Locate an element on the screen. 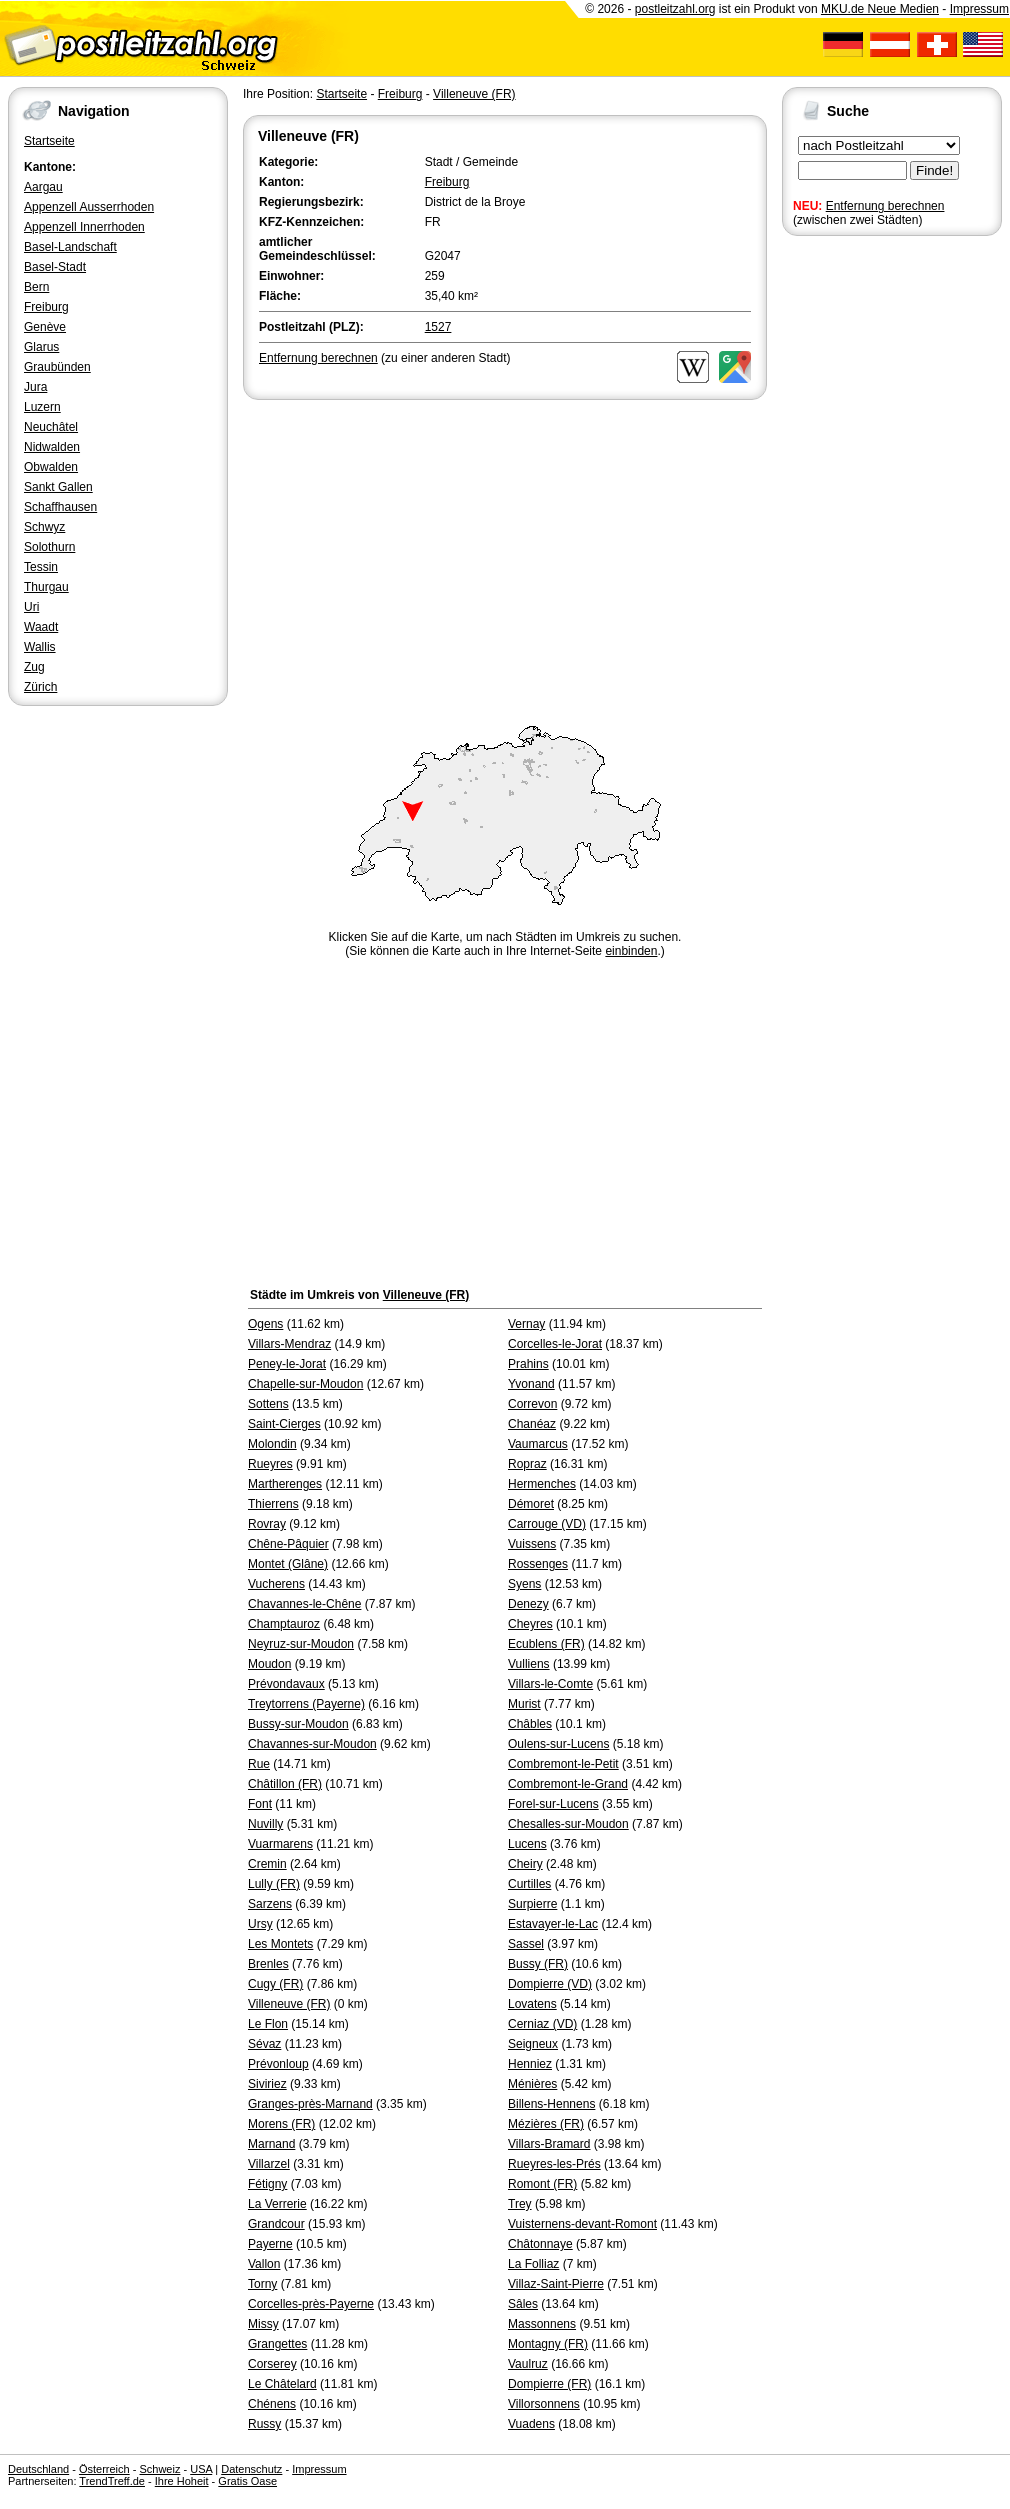  Freiburg is located at coordinates (46, 307).